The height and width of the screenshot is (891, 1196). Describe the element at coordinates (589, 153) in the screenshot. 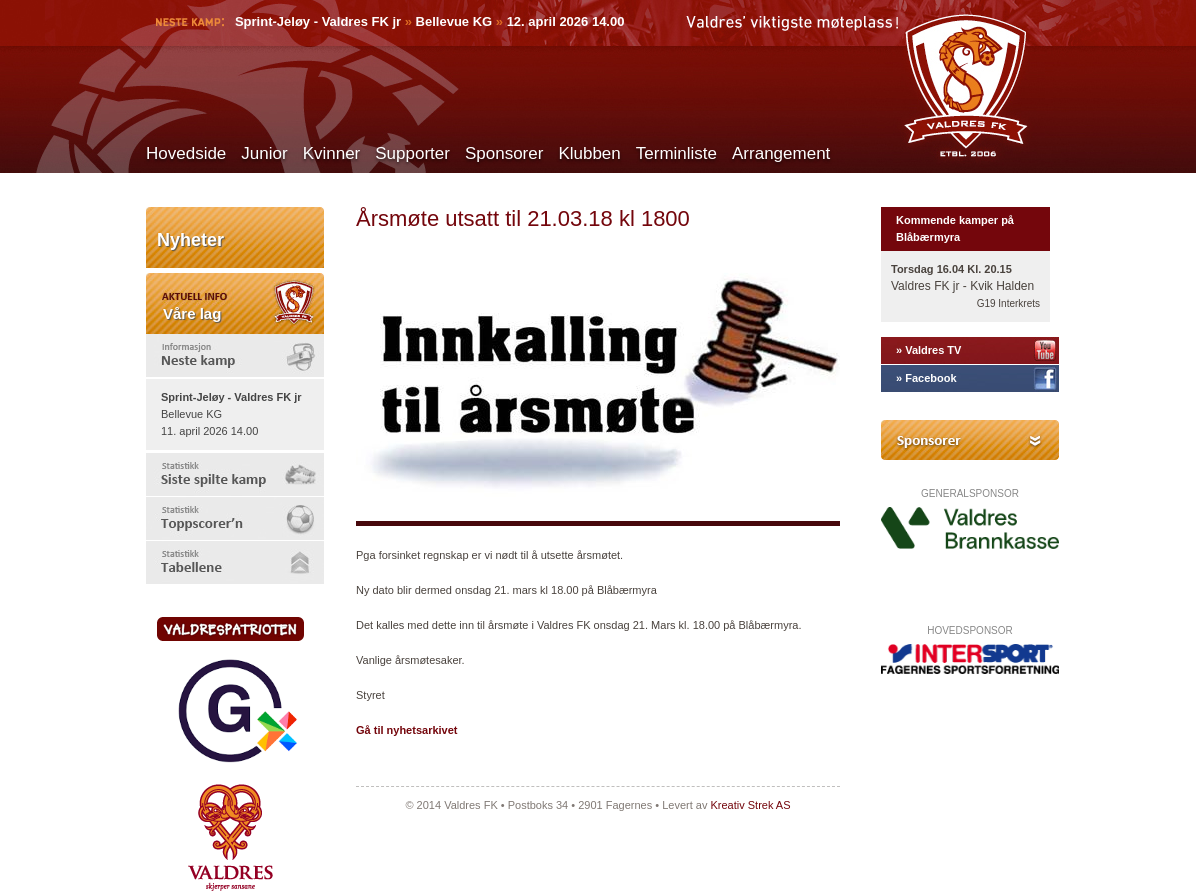

I see `Klubben` at that location.